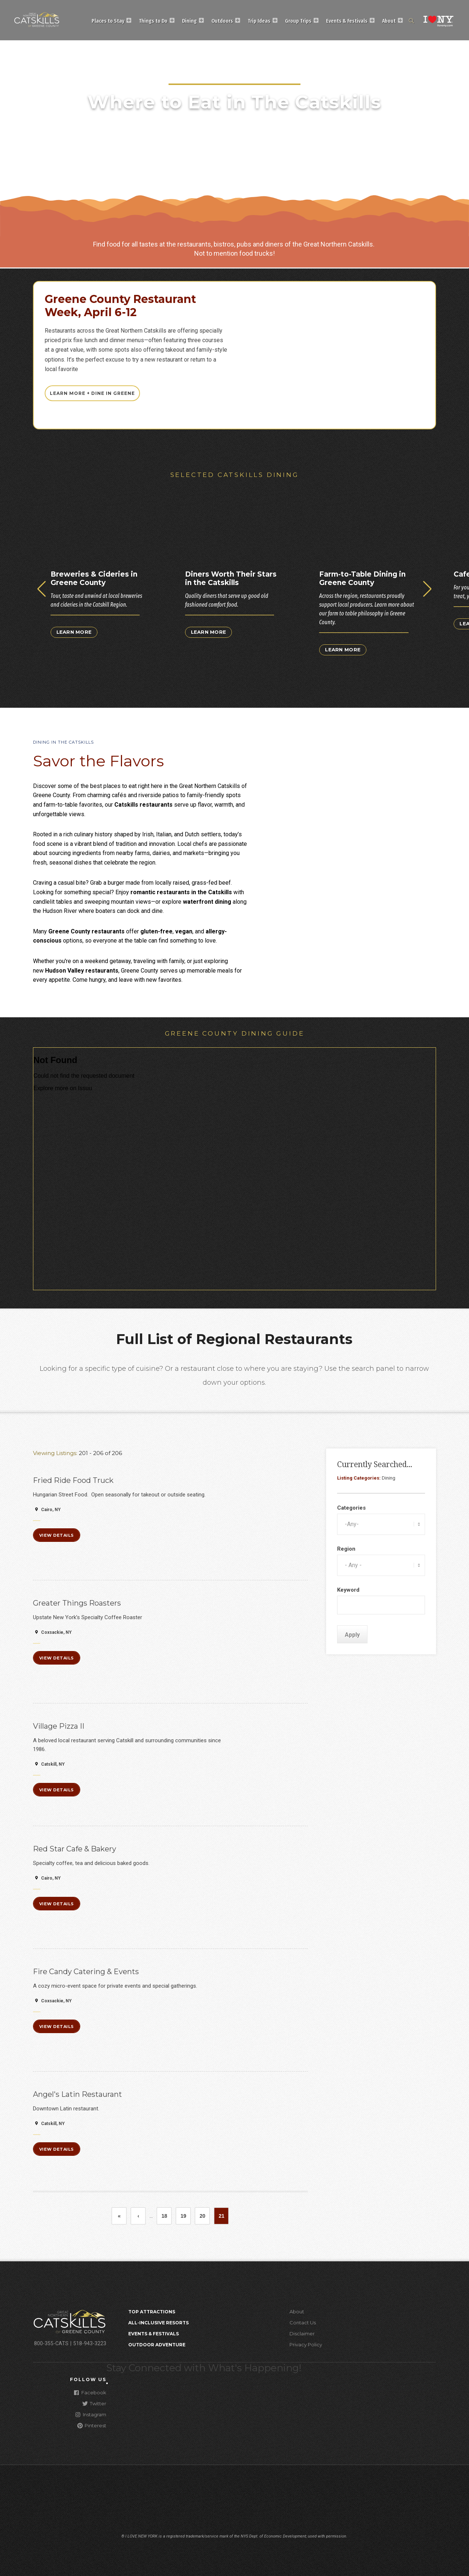  I want to click on Learn More + Dine In Greene, so click(92, 393).